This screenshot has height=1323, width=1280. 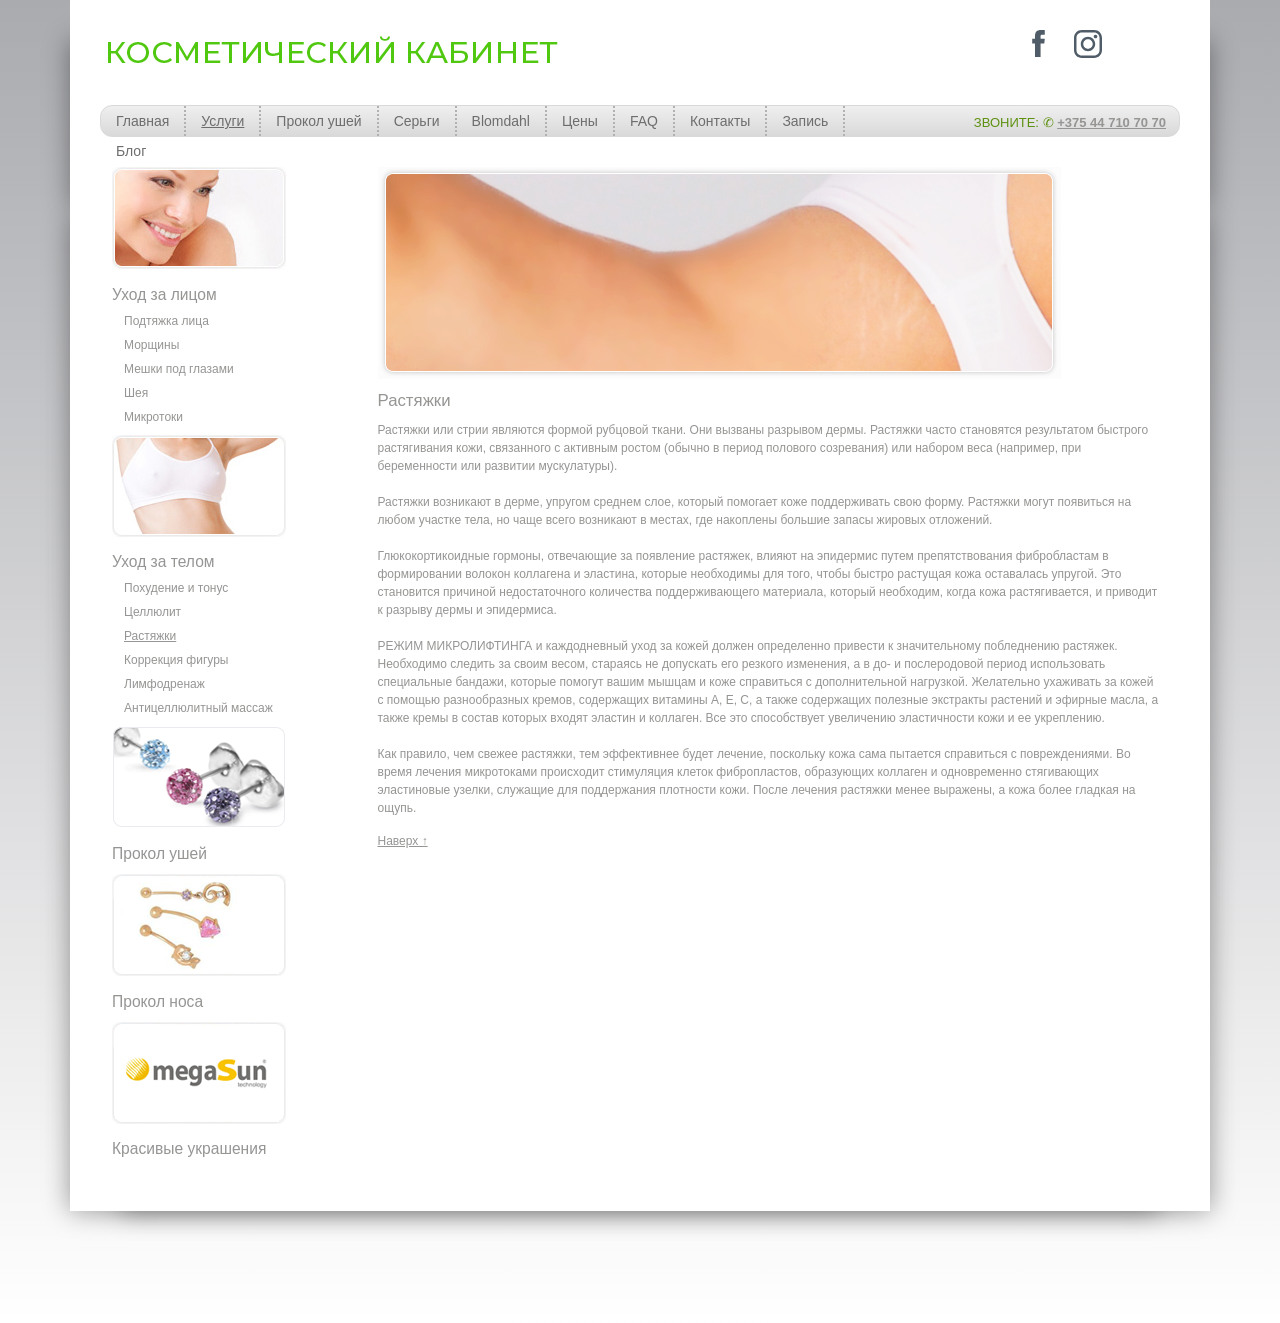 I want to click on Подтяжка лица, so click(x=166, y=321).